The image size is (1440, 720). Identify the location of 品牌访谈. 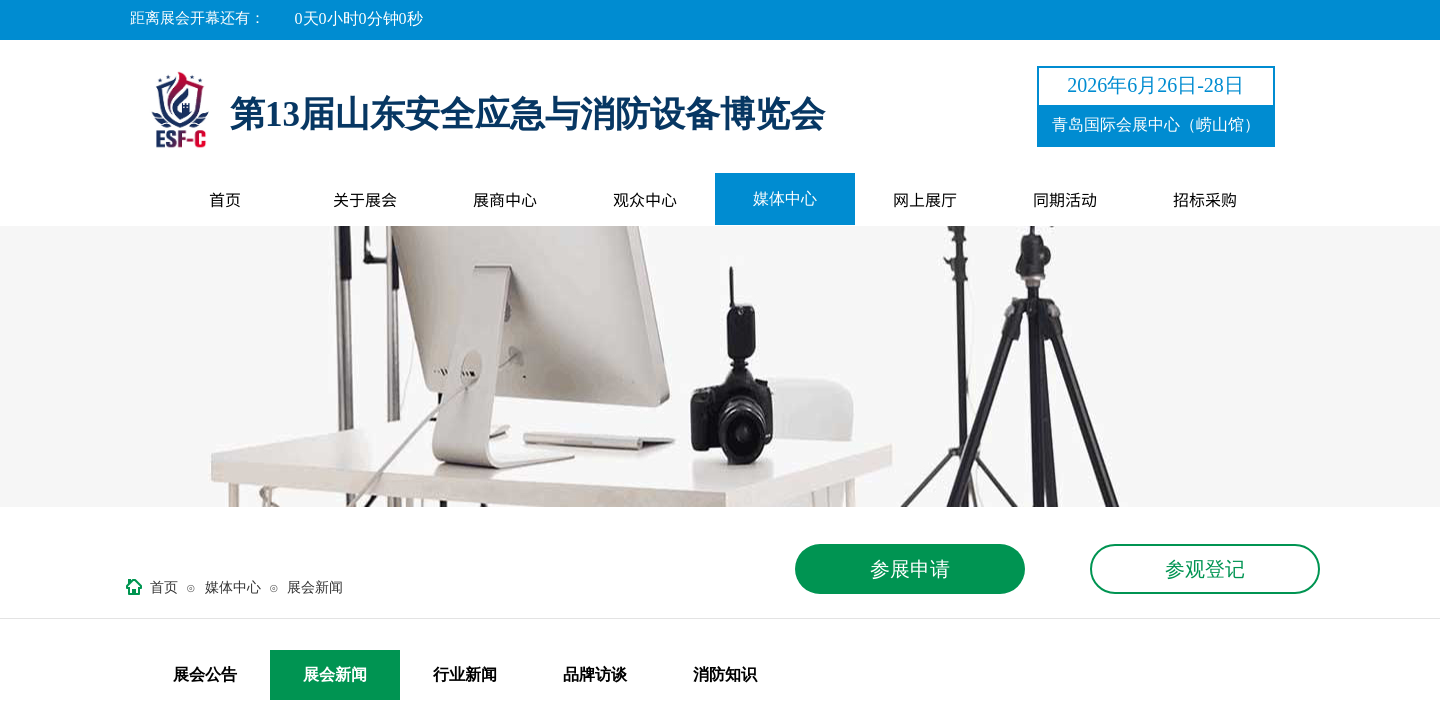
(595, 674).